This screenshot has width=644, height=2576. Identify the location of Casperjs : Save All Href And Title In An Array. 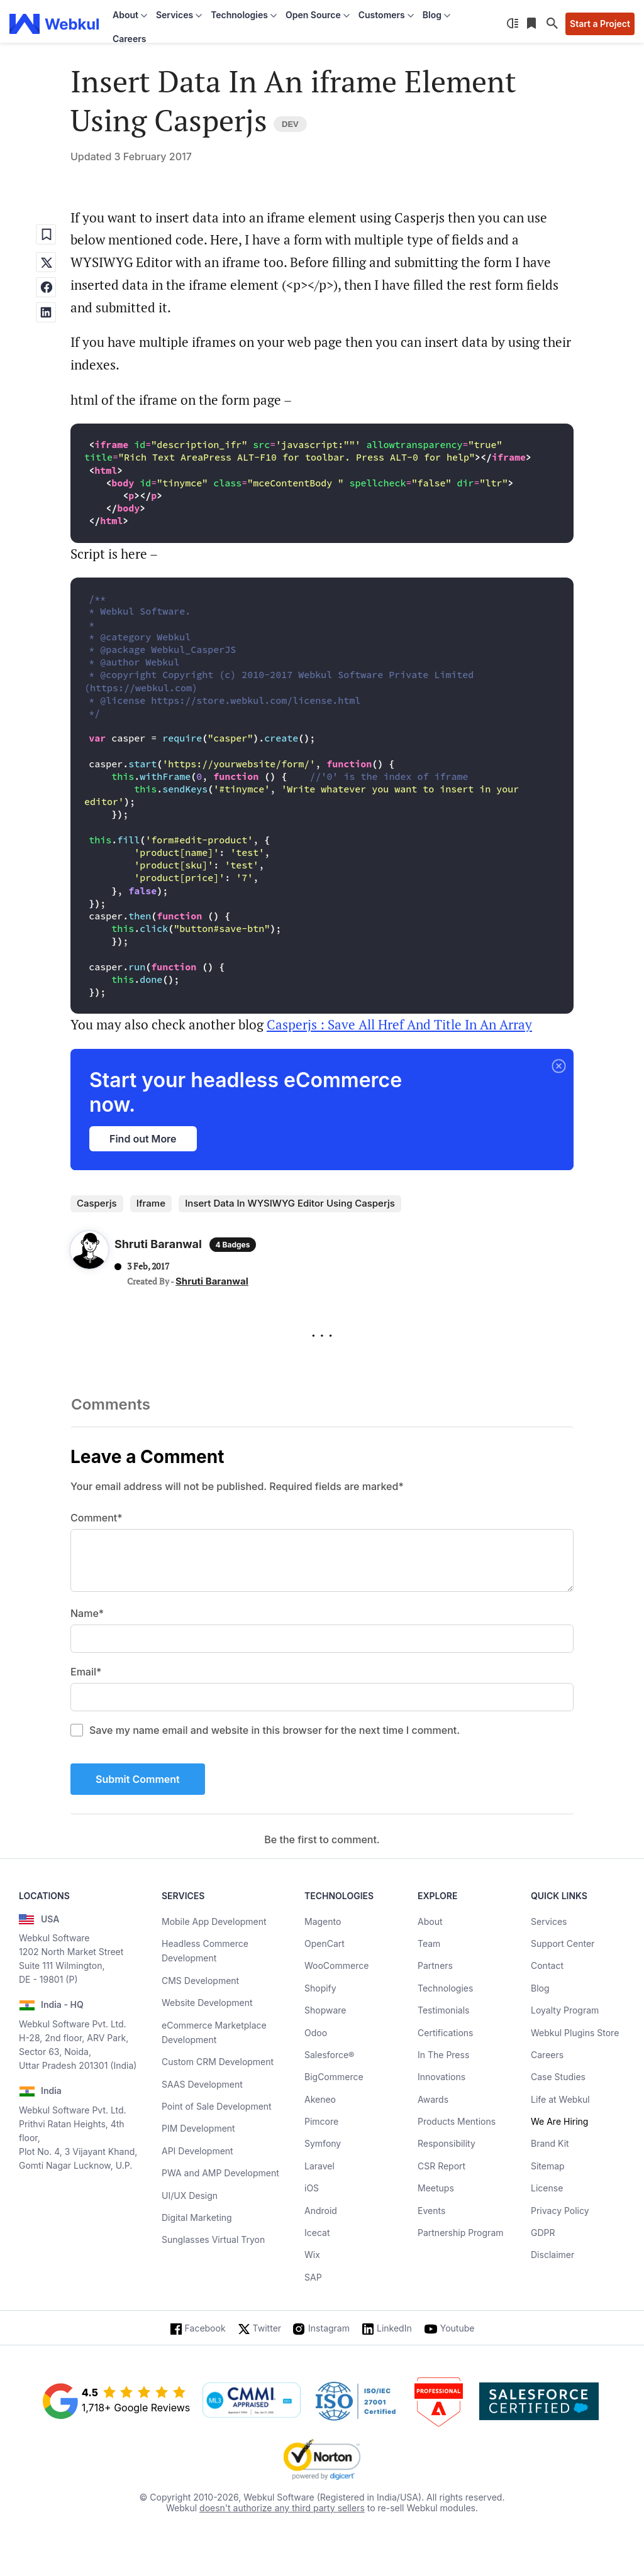
(399, 1024).